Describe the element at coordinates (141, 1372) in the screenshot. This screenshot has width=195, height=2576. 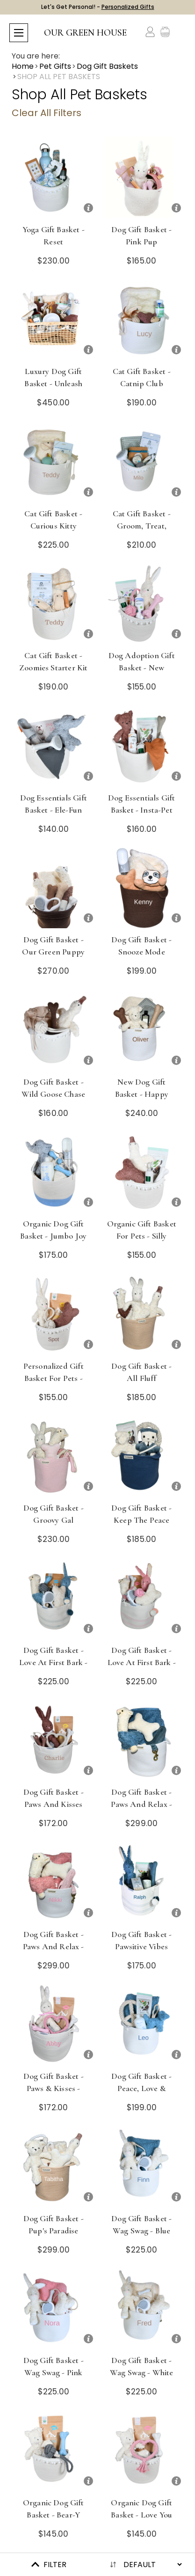
I see `Dog Gift Basket - All Fluff` at that location.